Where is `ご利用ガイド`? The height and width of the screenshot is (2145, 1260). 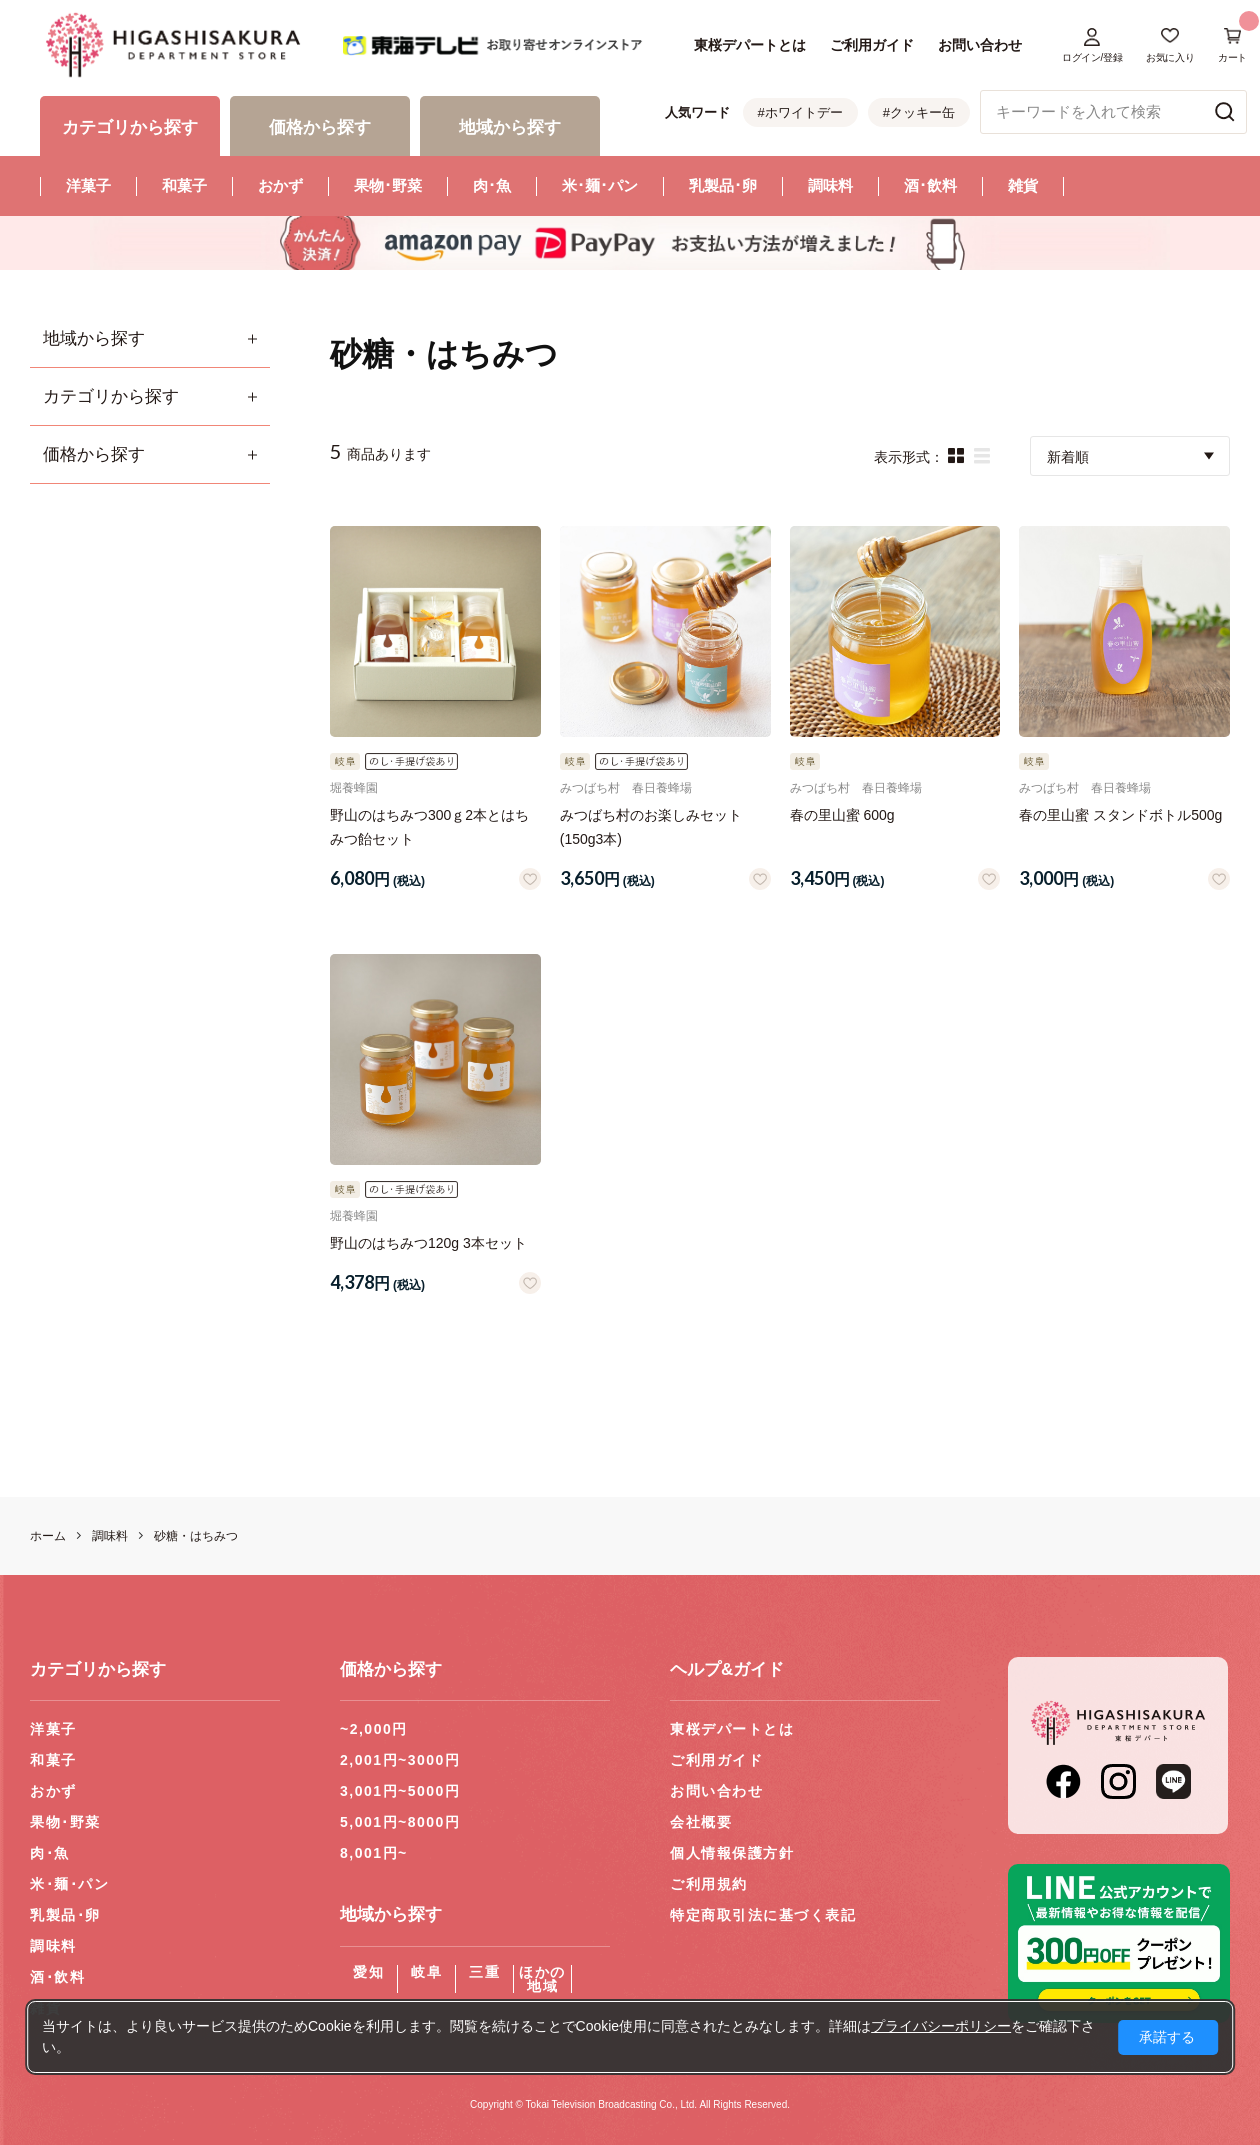
ご利用ガイド is located at coordinates (872, 45).